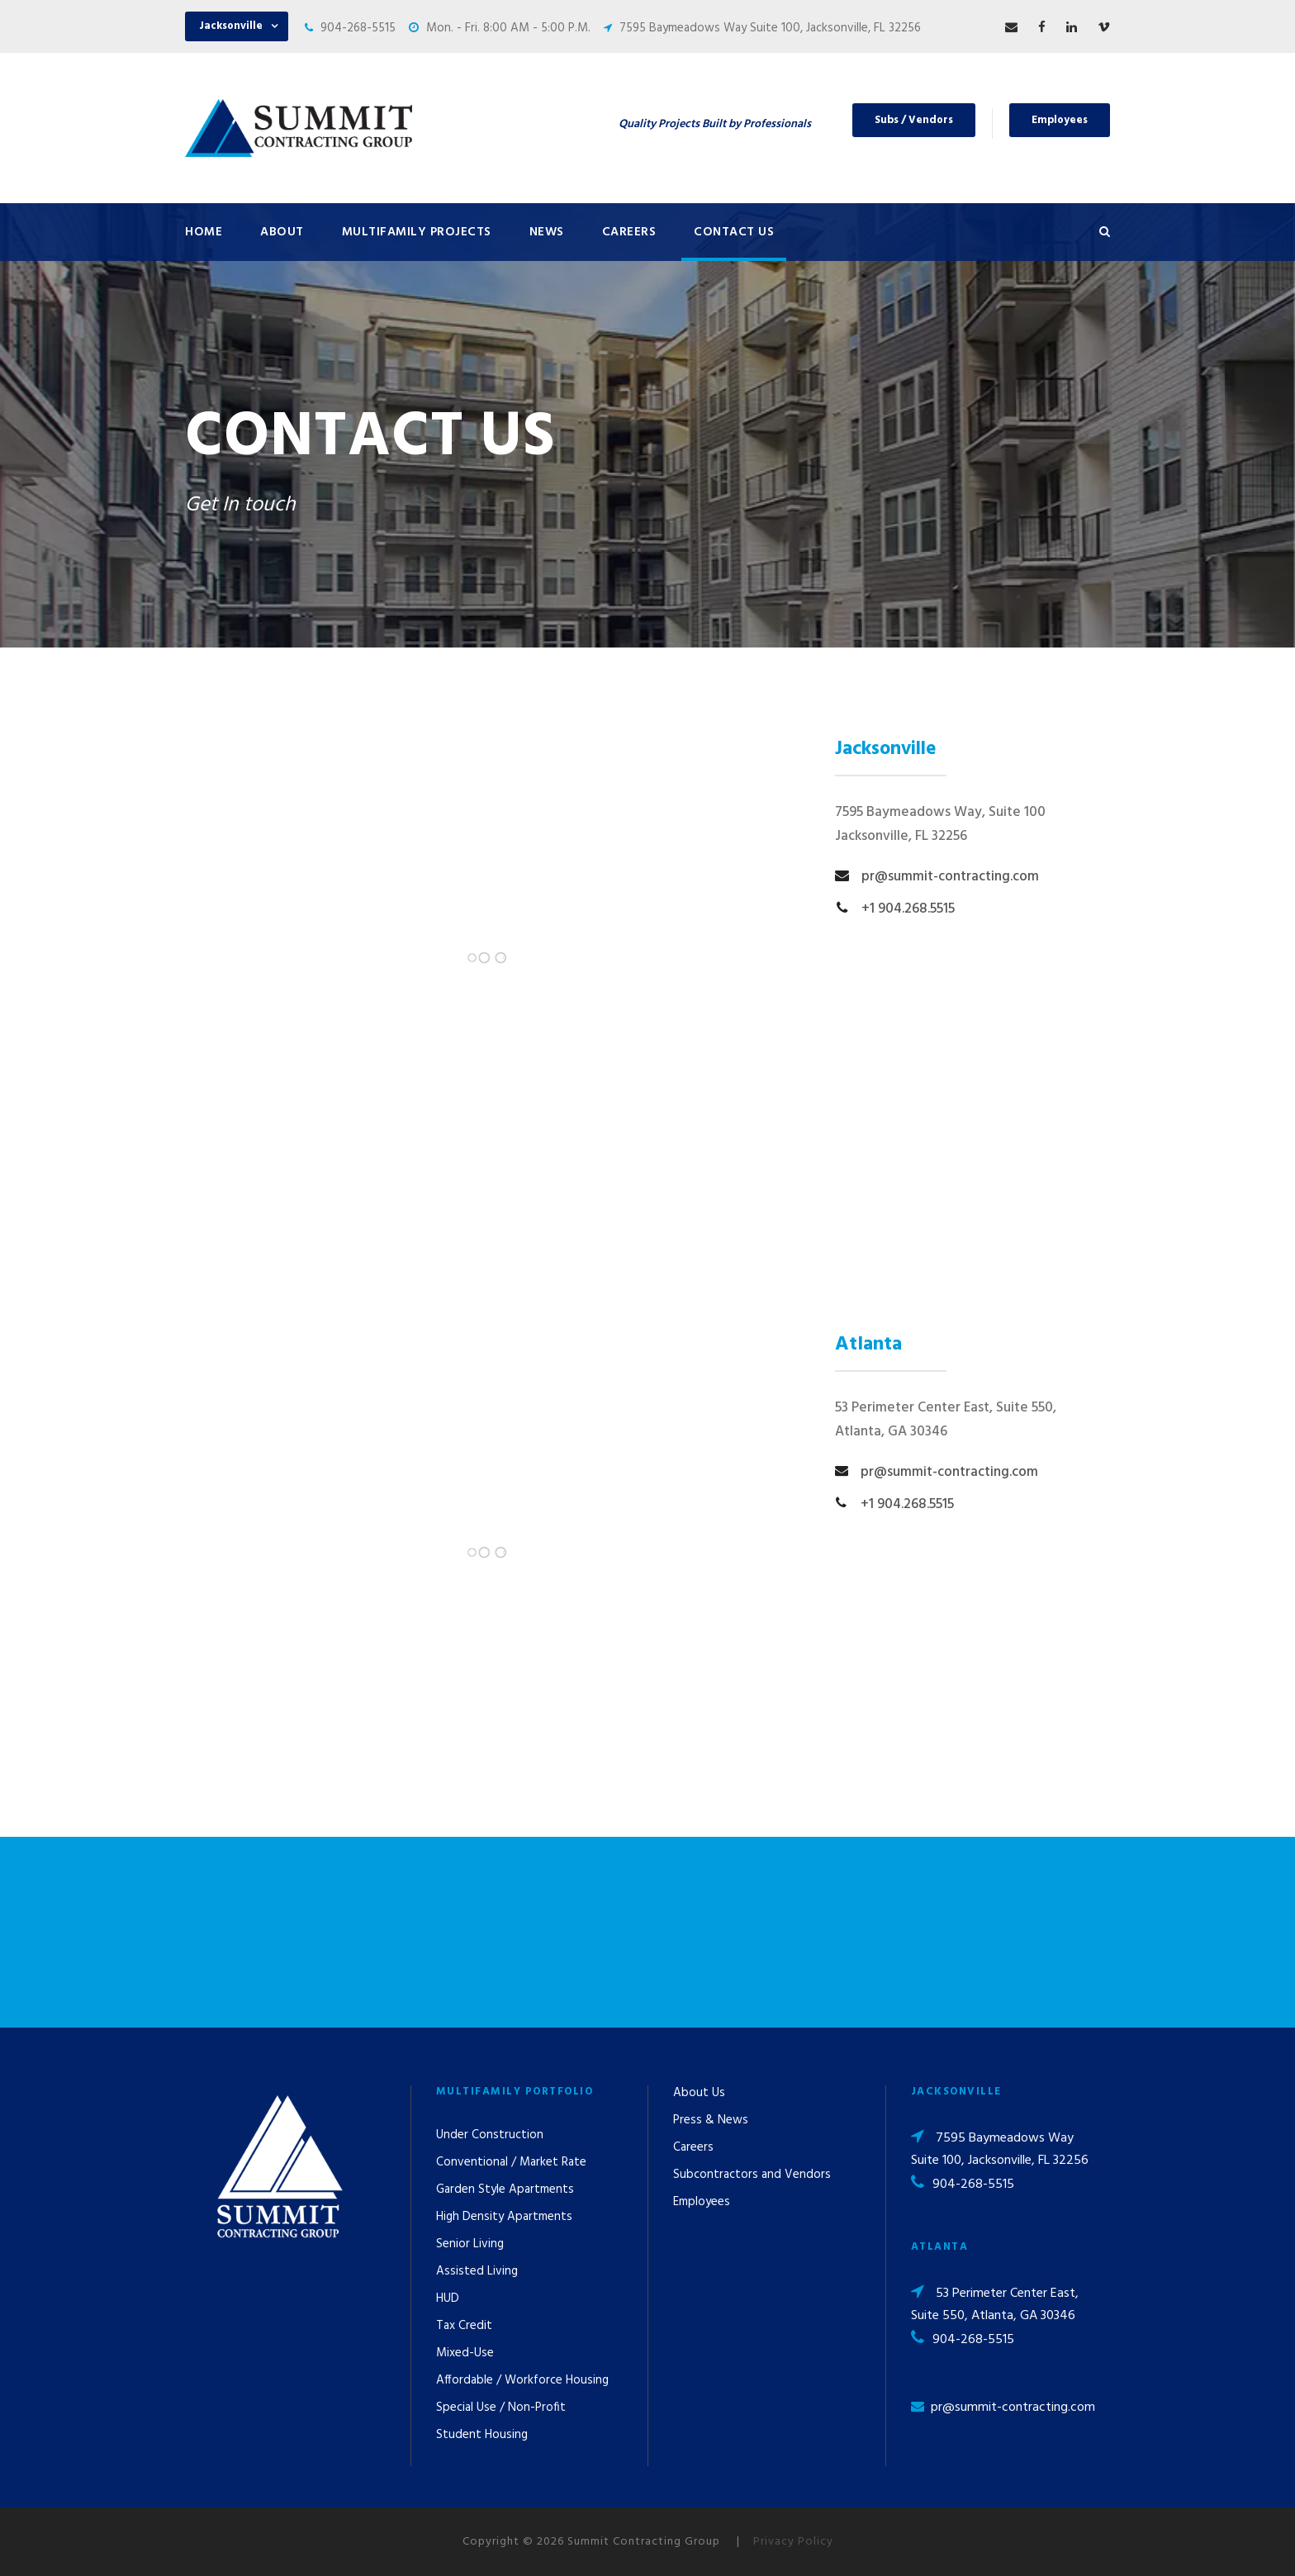 The image size is (1295, 2576). I want to click on Special Use / Non-Profit, so click(501, 2407).